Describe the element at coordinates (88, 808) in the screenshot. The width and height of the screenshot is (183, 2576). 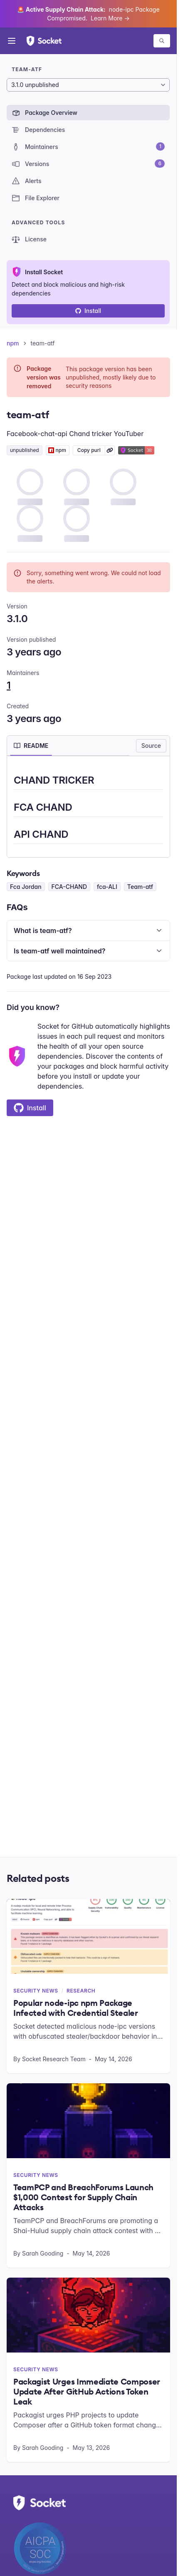
I see `[tabpanel]` at that location.